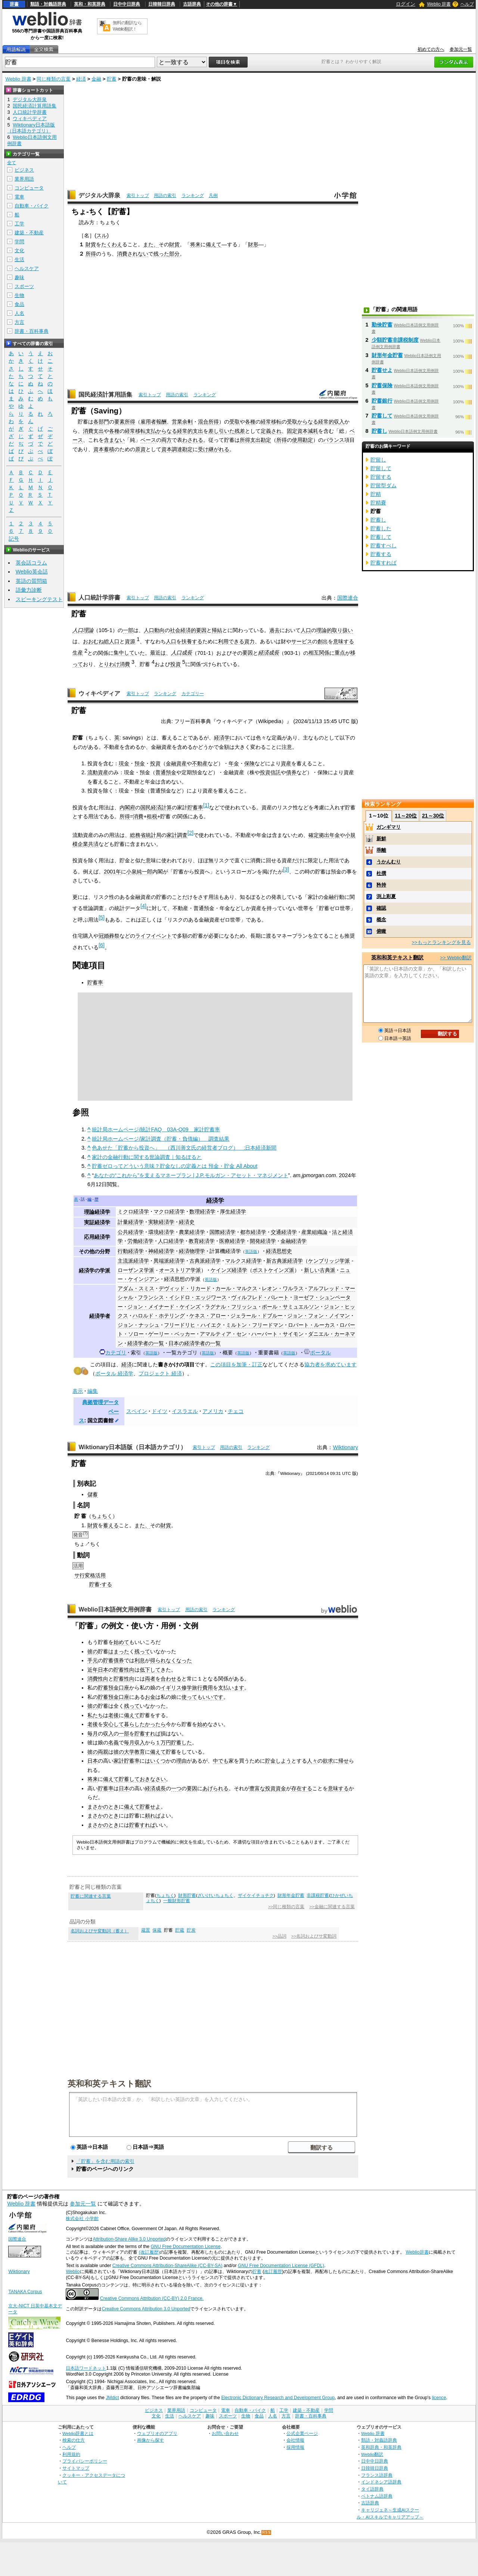 Image resolution: width=478 pixels, height=2576 pixels. Describe the element at coordinates (326, 422) in the screenshot. I see `経常的` at that location.